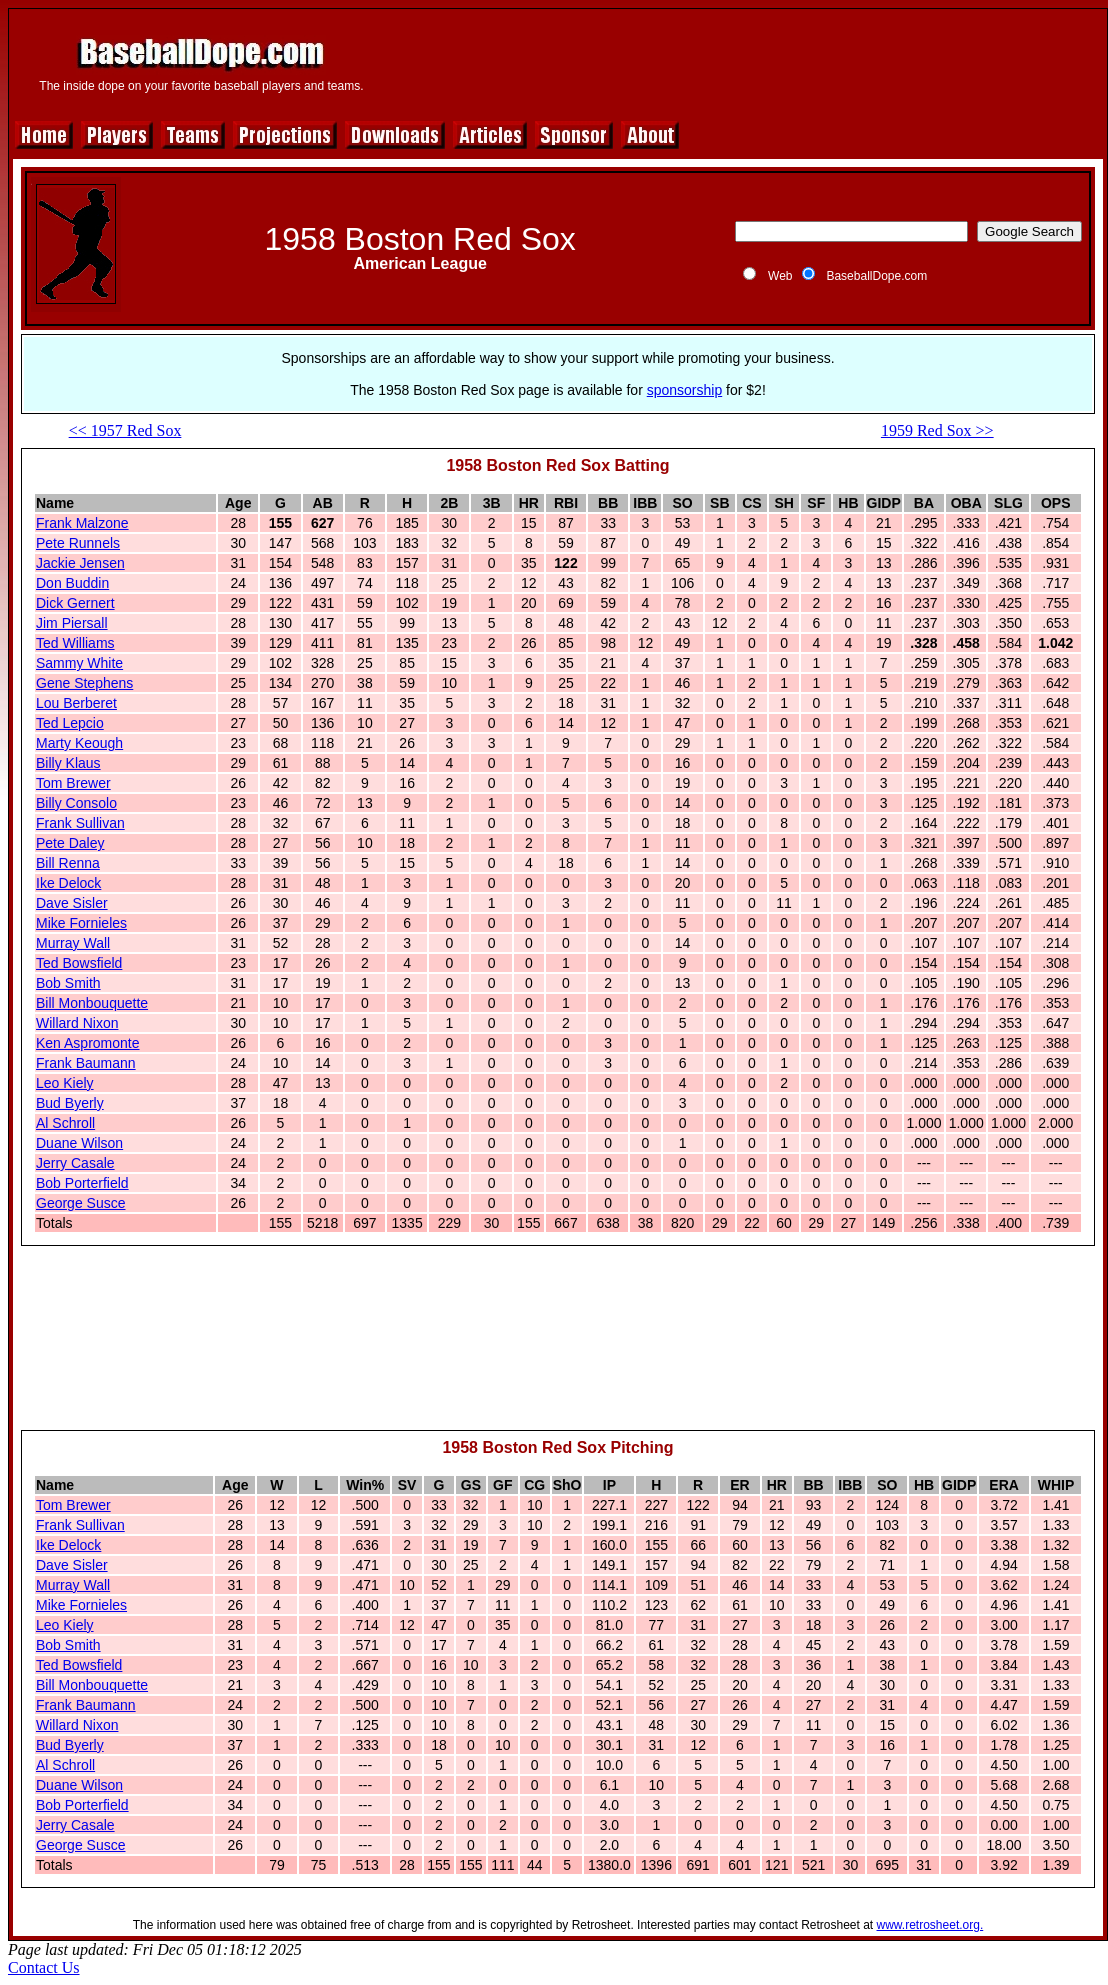 The height and width of the screenshot is (1985, 1108). Describe the element at coordinates (72, 623) in the screenshot. I see `Jim Piersall` at that location.